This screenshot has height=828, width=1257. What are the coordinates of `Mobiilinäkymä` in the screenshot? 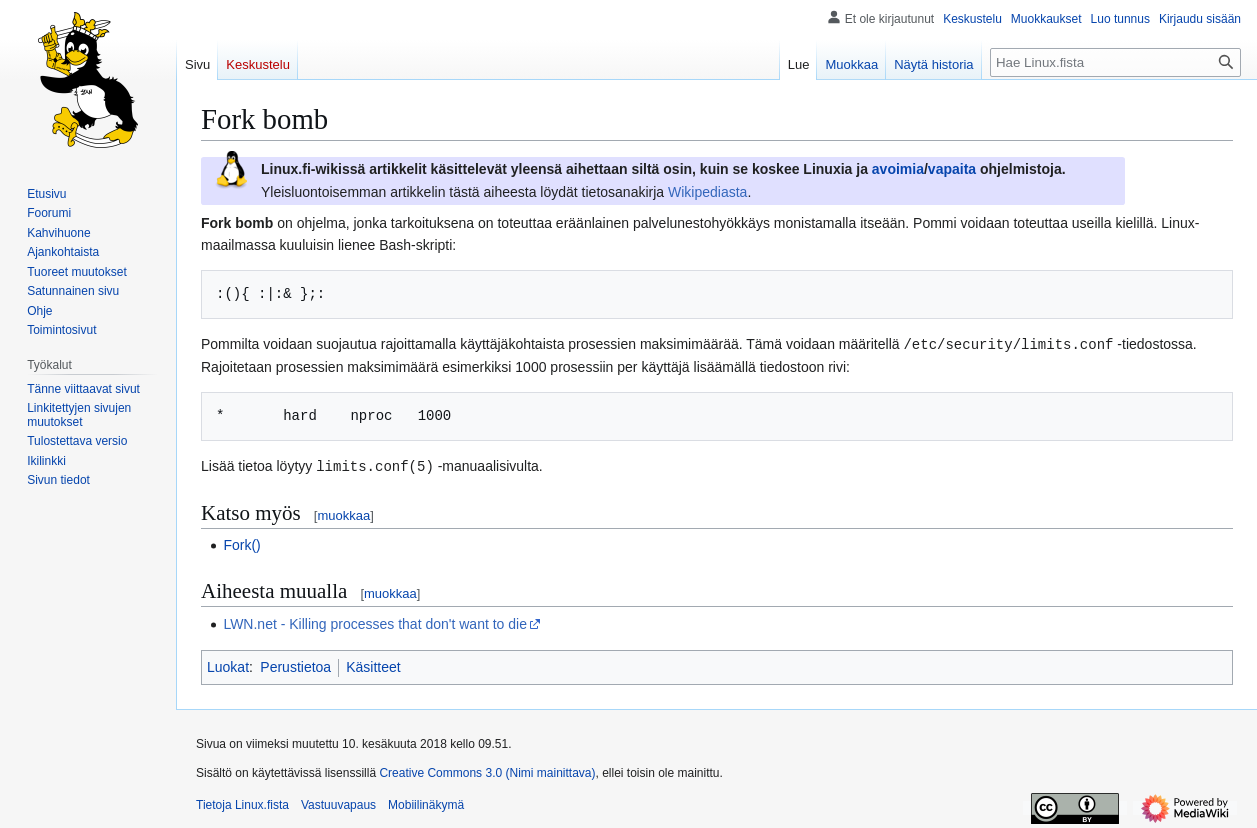 It's located at (426, 803).